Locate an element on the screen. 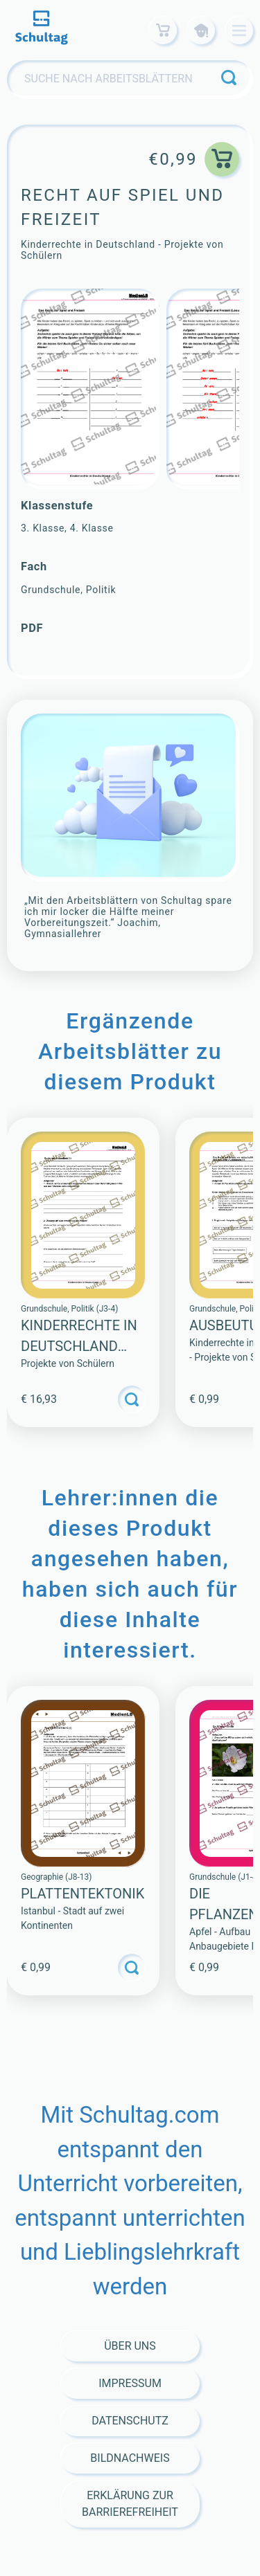 Image resolution: width=260 pixels, height=2576 pixels. Über Uns is located at coordinates (130, 2345).